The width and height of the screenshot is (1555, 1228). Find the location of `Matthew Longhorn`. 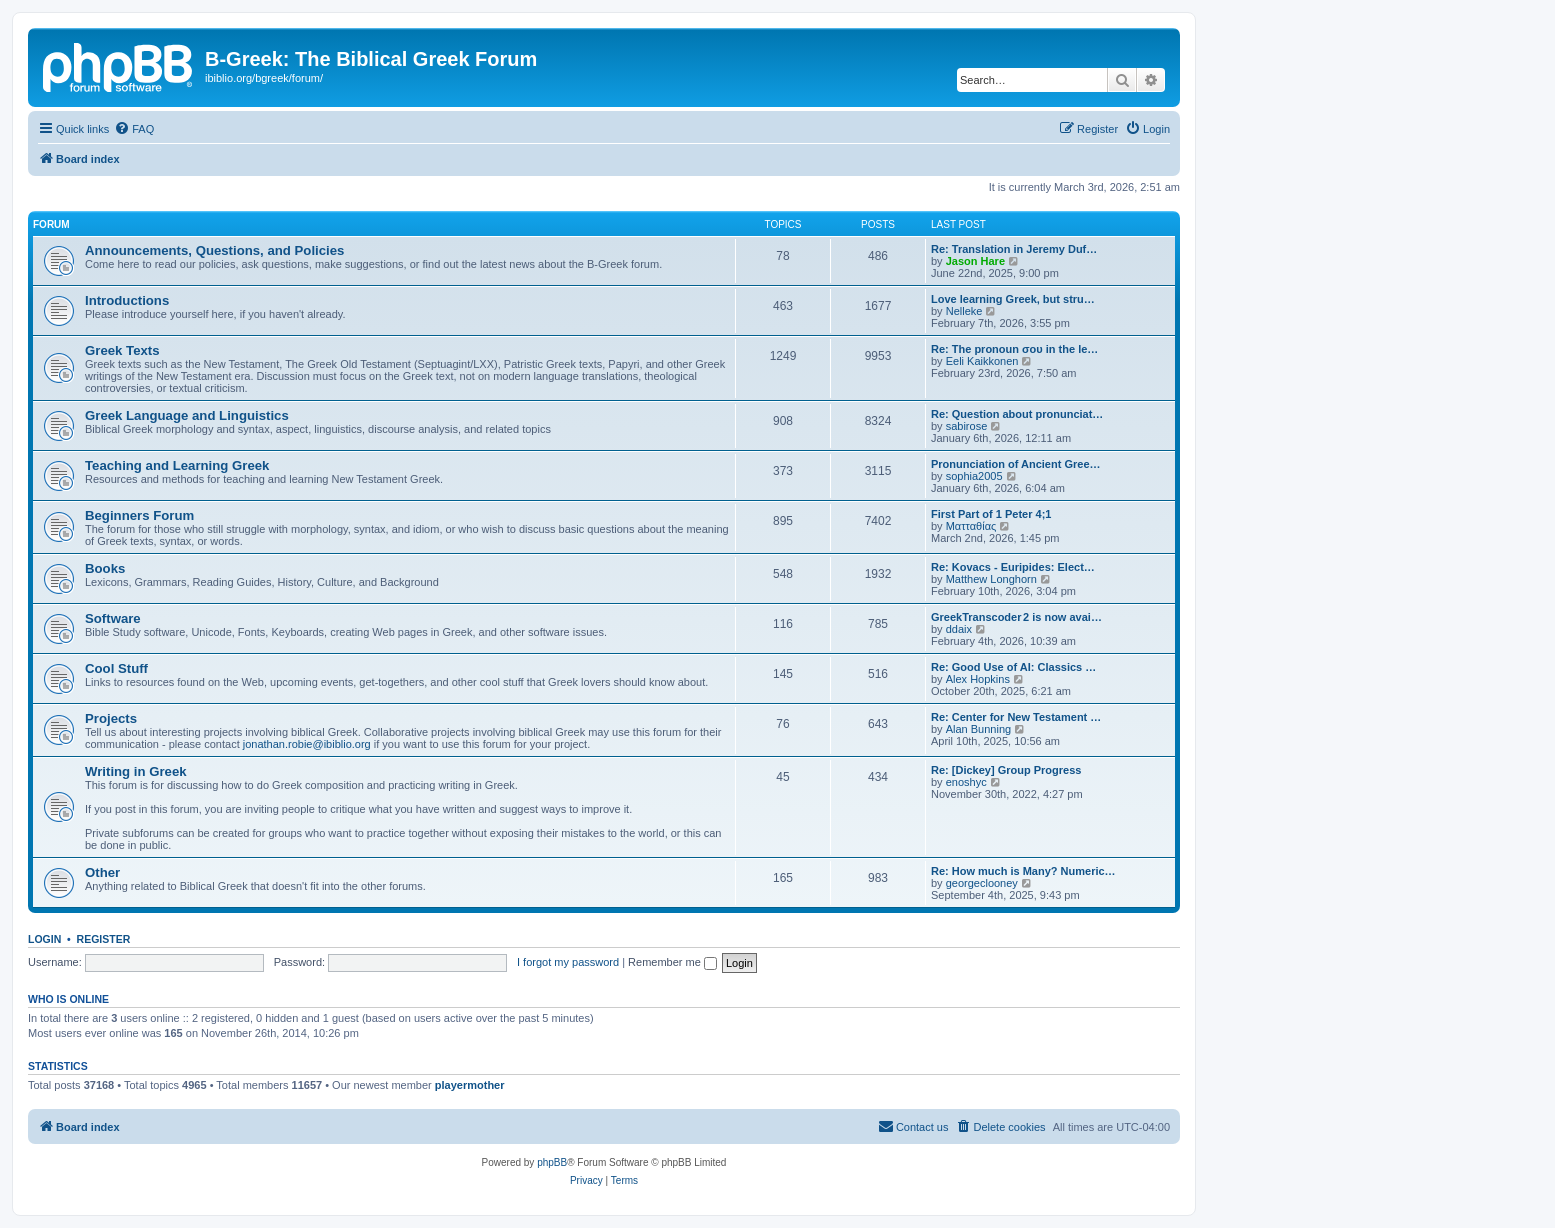

Matthew Longhorn is located at coordinates (991, 579).